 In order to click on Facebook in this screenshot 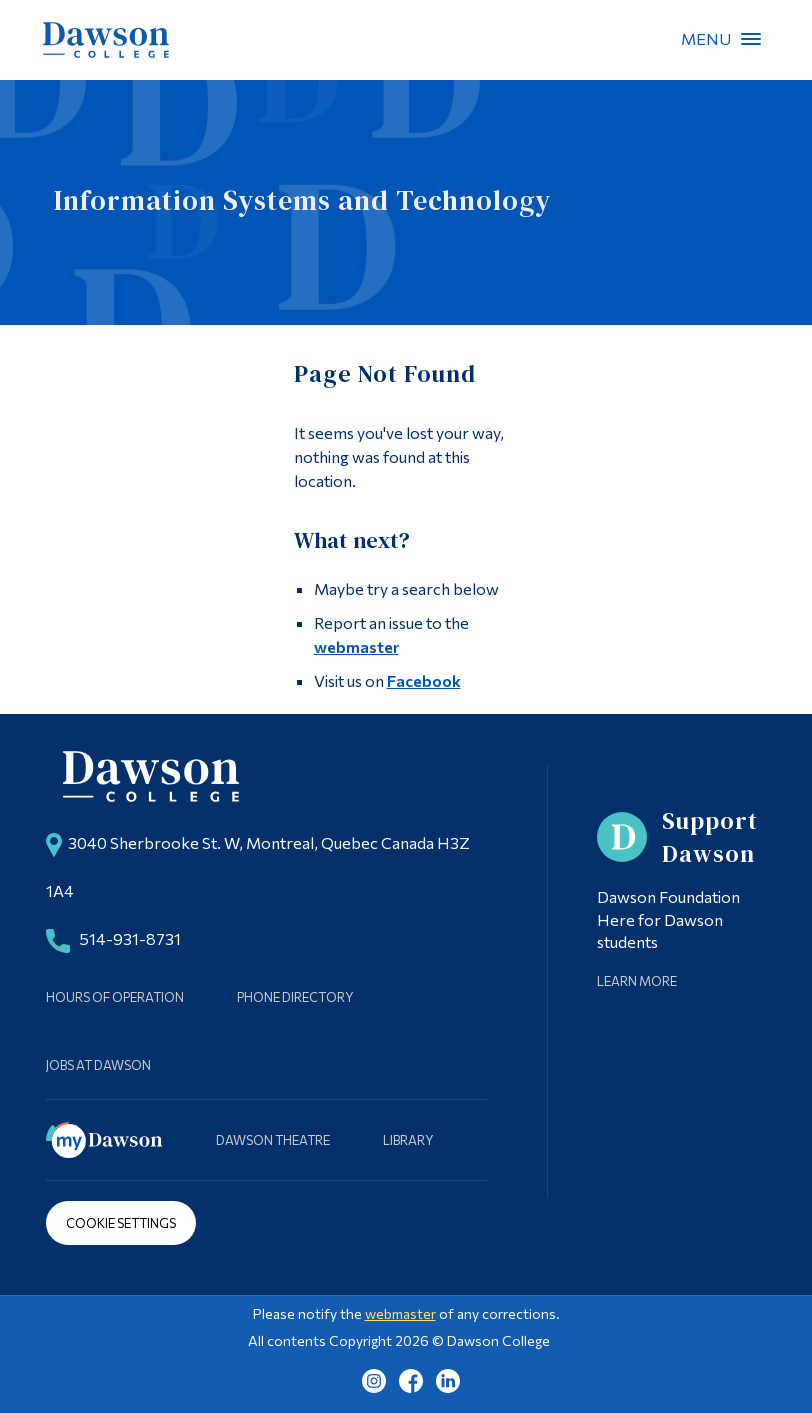, I will do `click(424, 680)`.